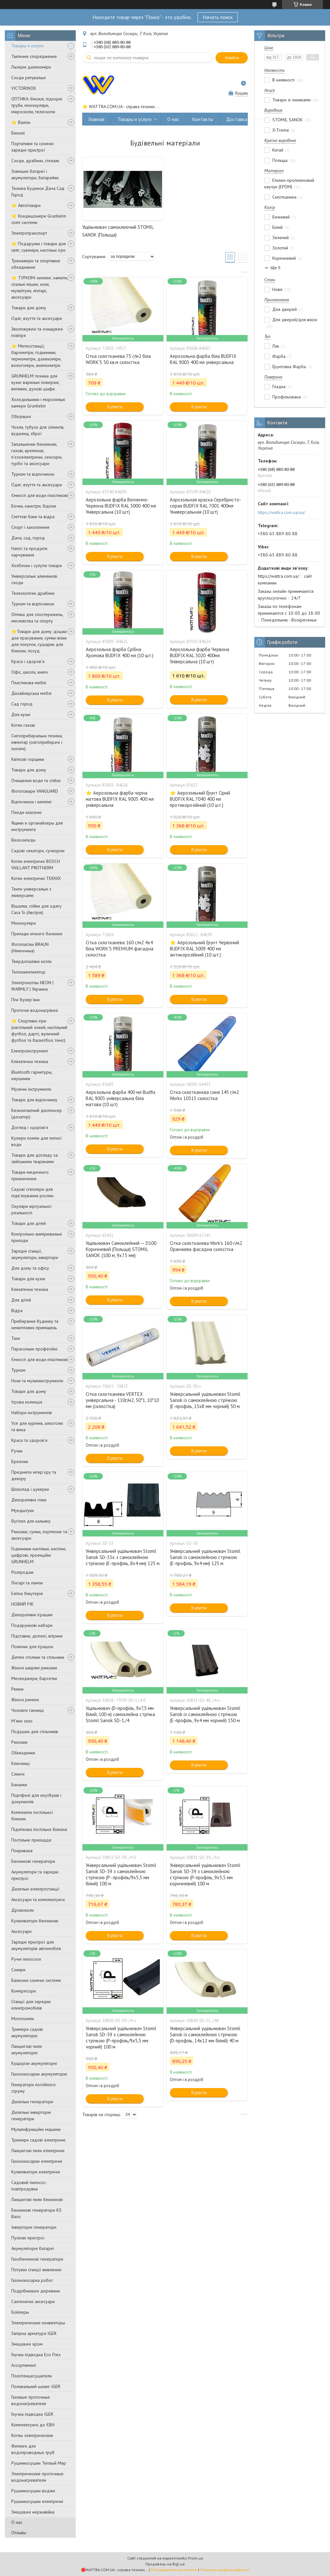 This screenshot has height=2576, width=330. I want to click on Політика конфіденційності, so click(224, 2569).